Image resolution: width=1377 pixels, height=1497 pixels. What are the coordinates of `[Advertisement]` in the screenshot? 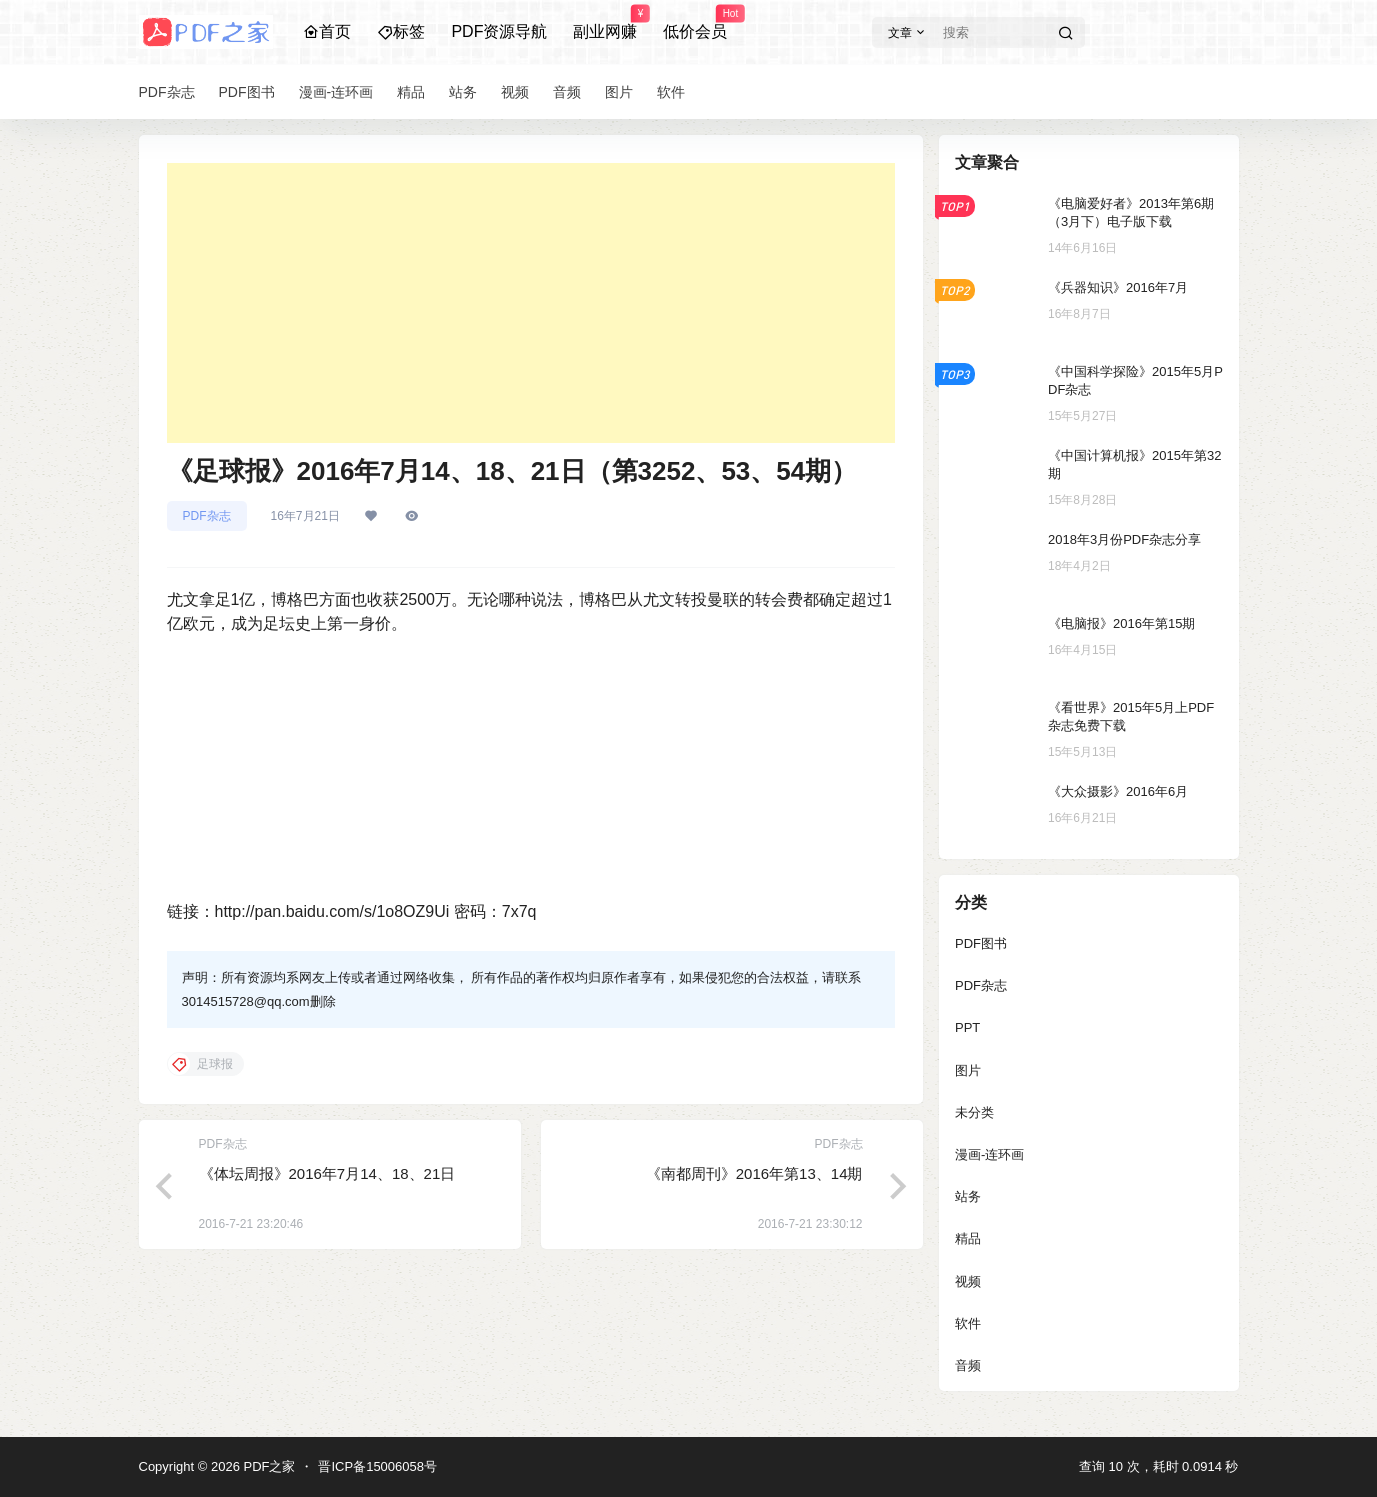 It's located at (531, 303).